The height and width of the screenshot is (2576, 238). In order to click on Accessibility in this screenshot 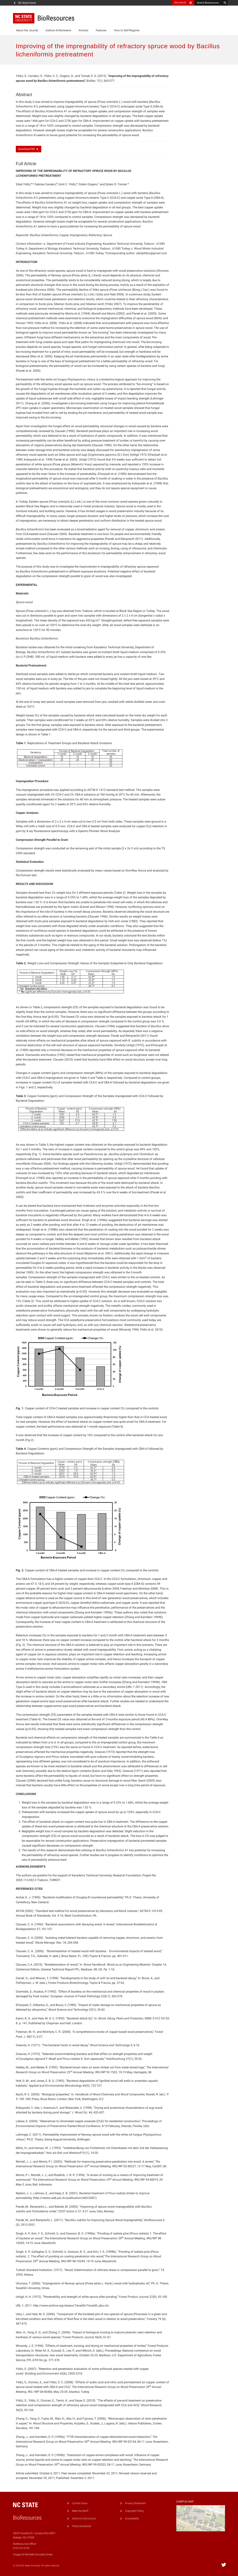, I will do `click(132, 2518)`.